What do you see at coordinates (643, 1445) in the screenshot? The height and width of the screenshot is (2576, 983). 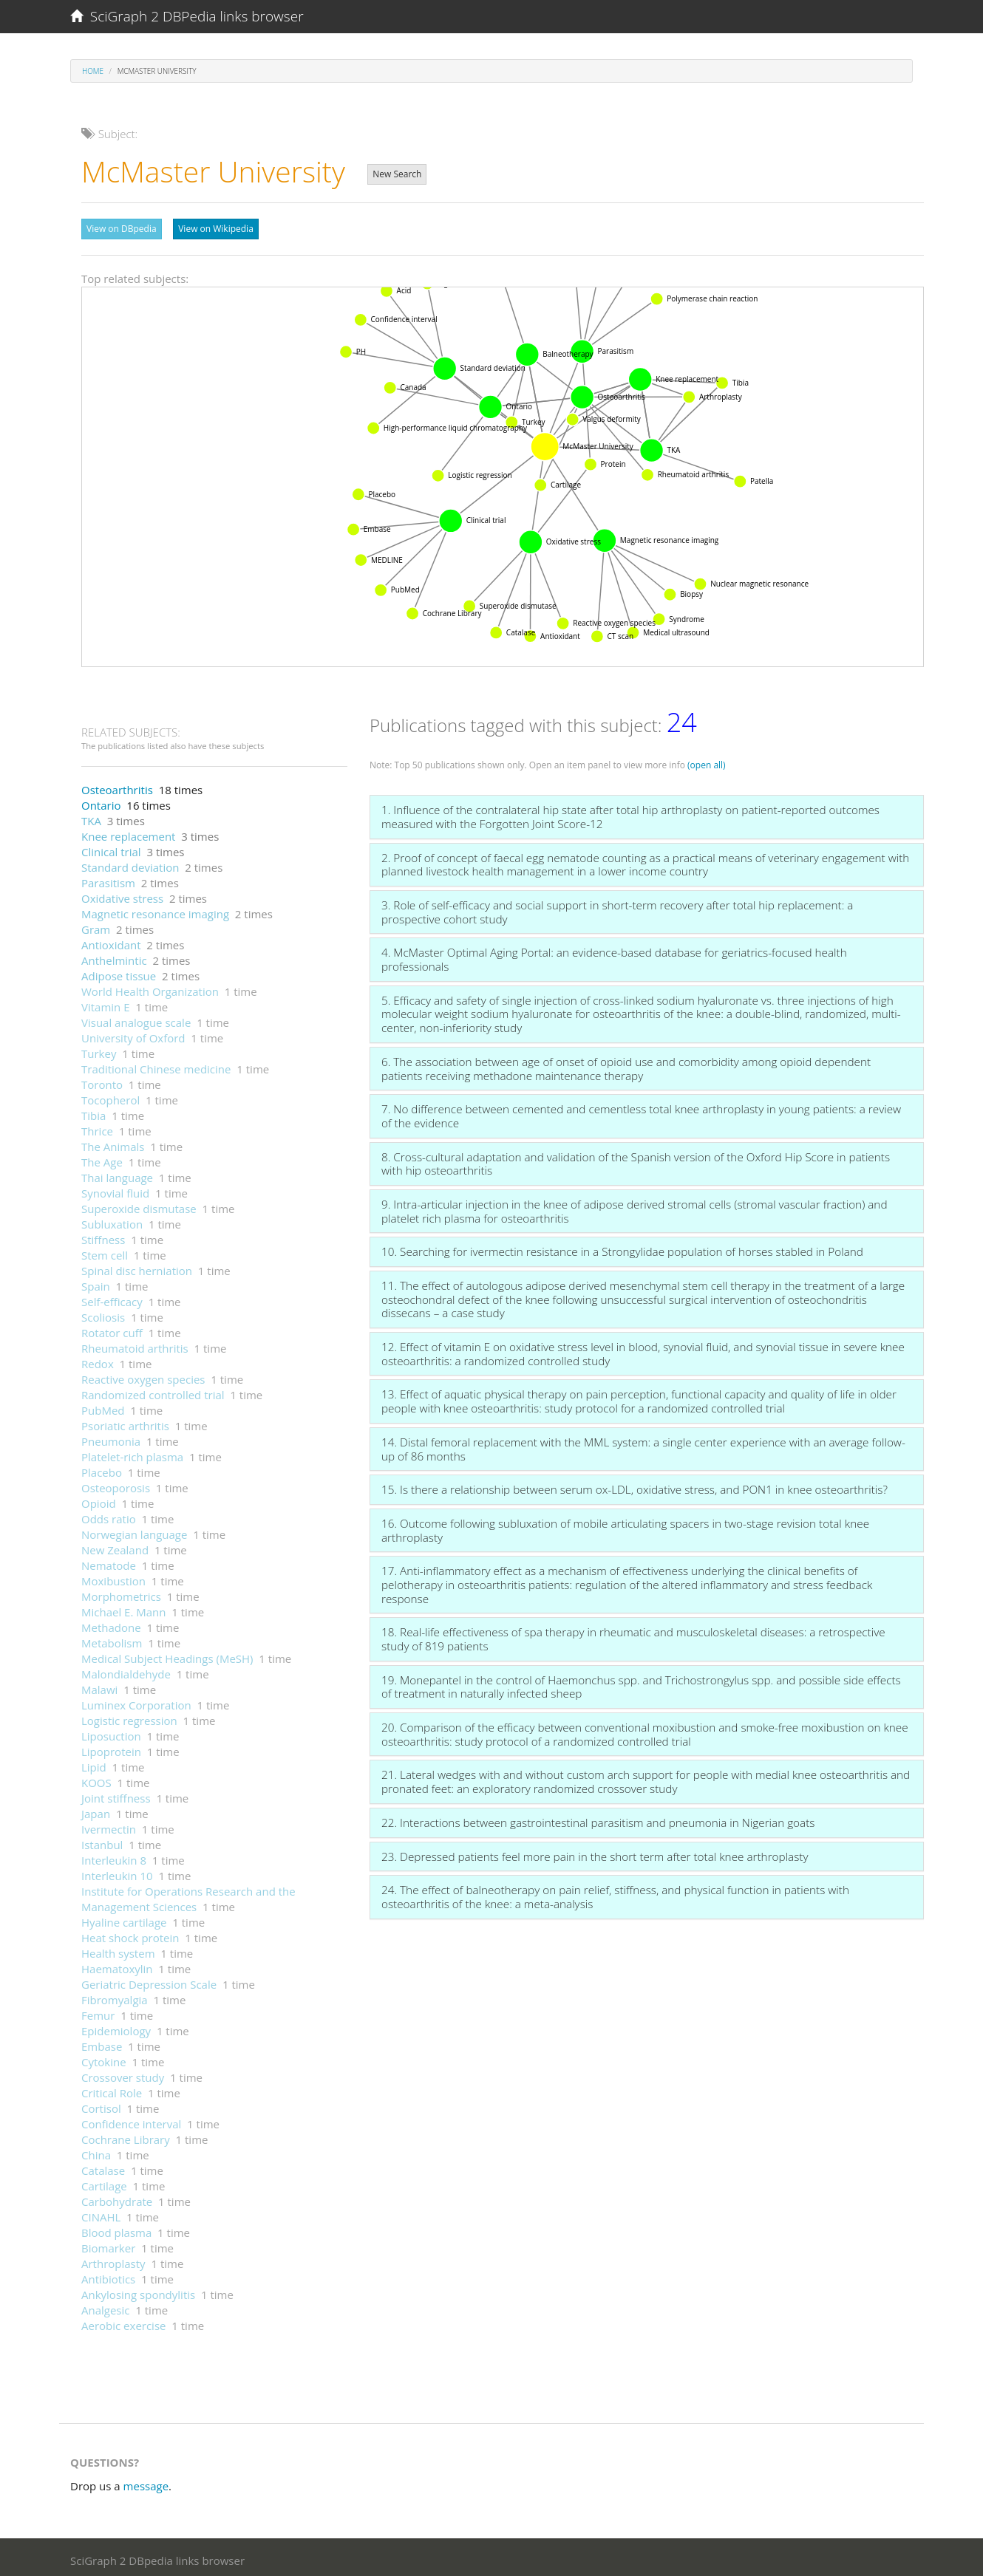 I see `14. Distal femoral replacement with the MML system: a single center experience with an average follow-up of 86 months` at bounding box center [643, 1445].